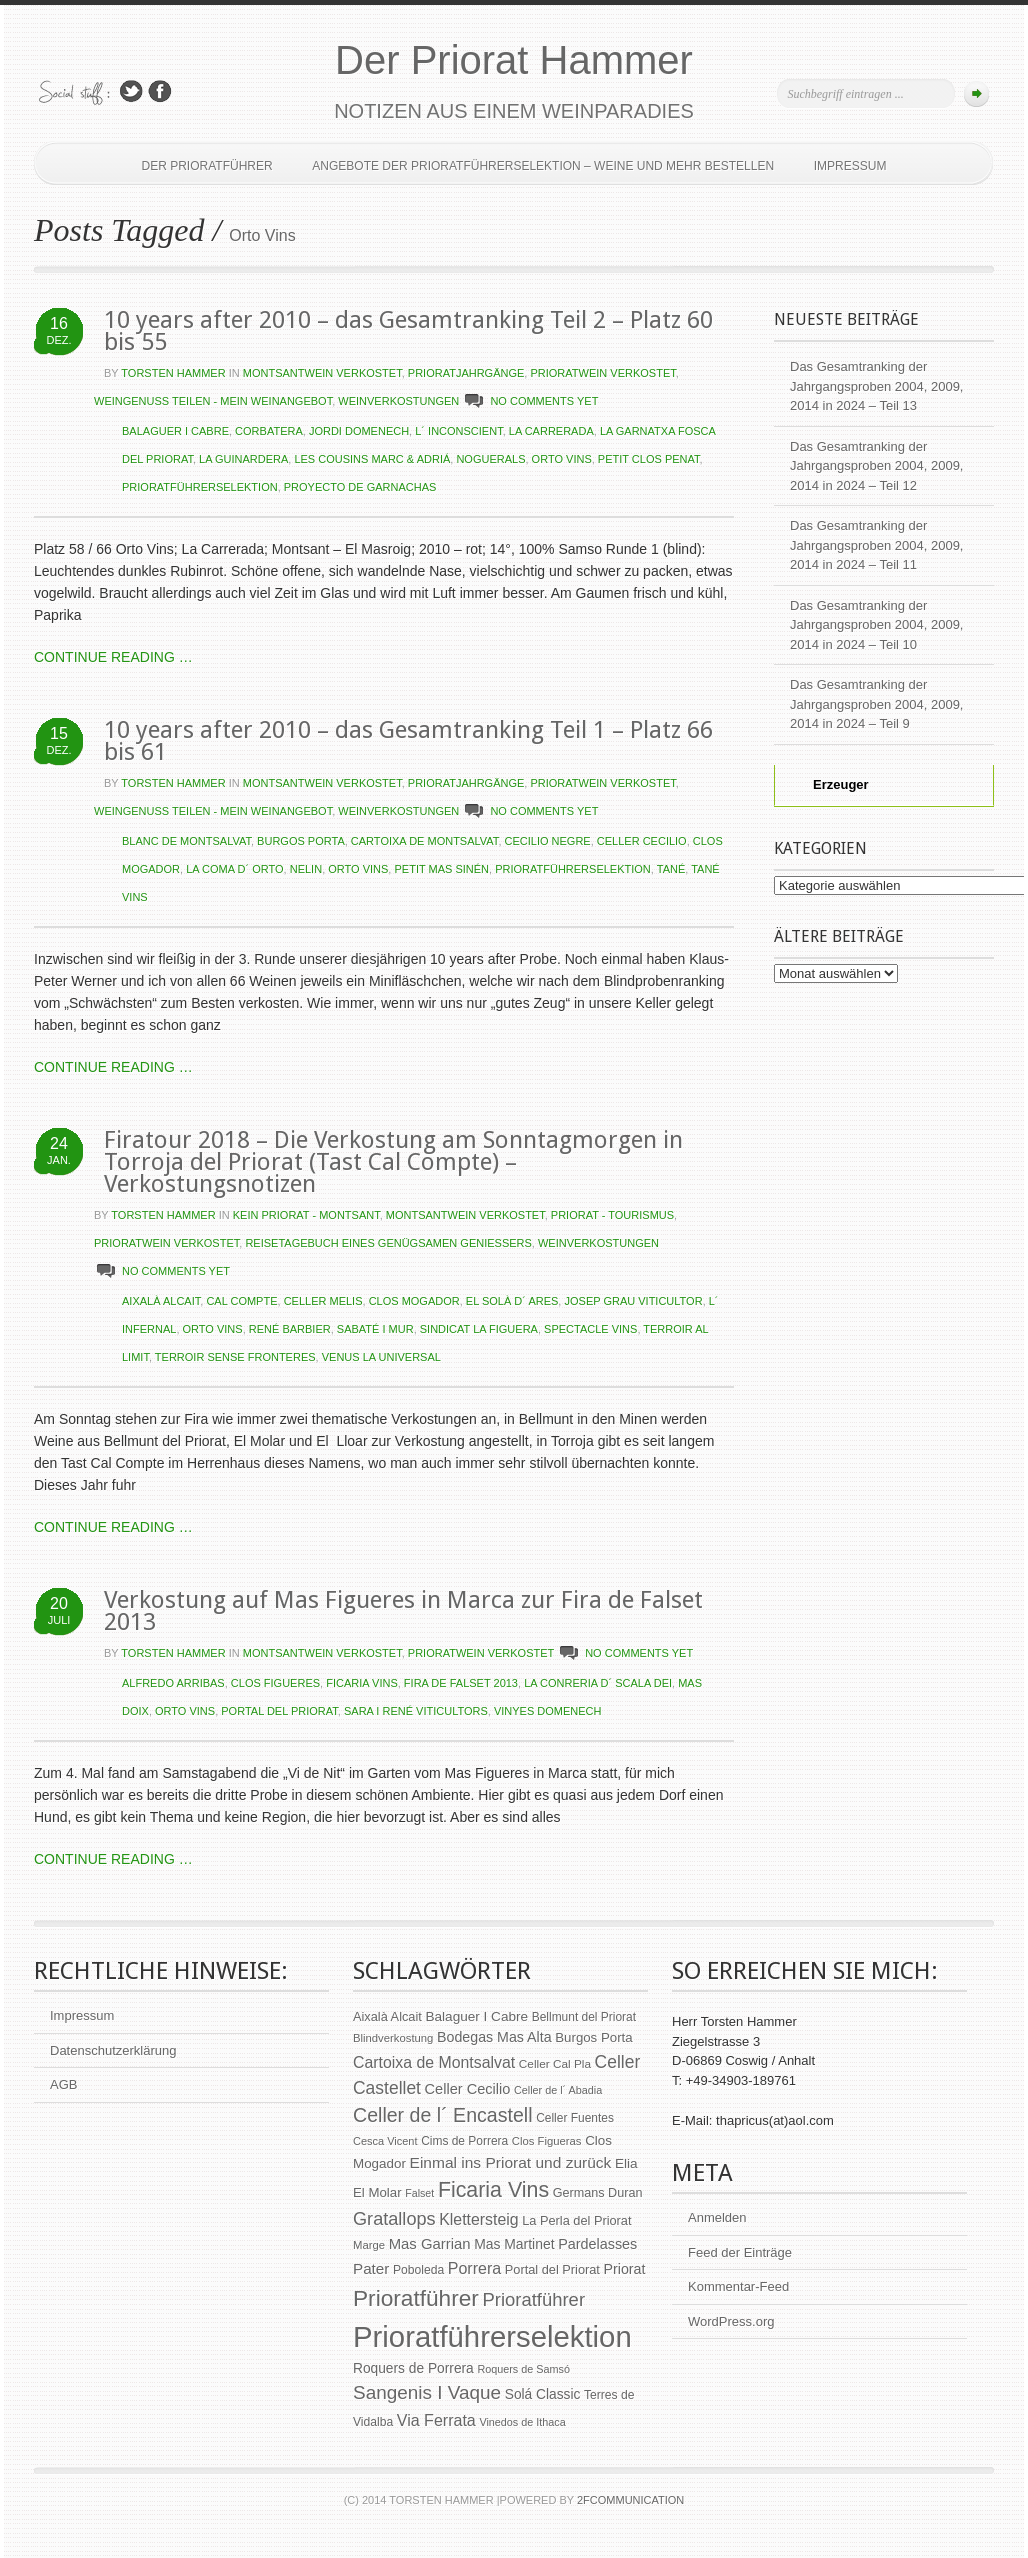  I want to click on Mas Martinet [Mas Martinet (73 Einträge)], so click(514, 2244).